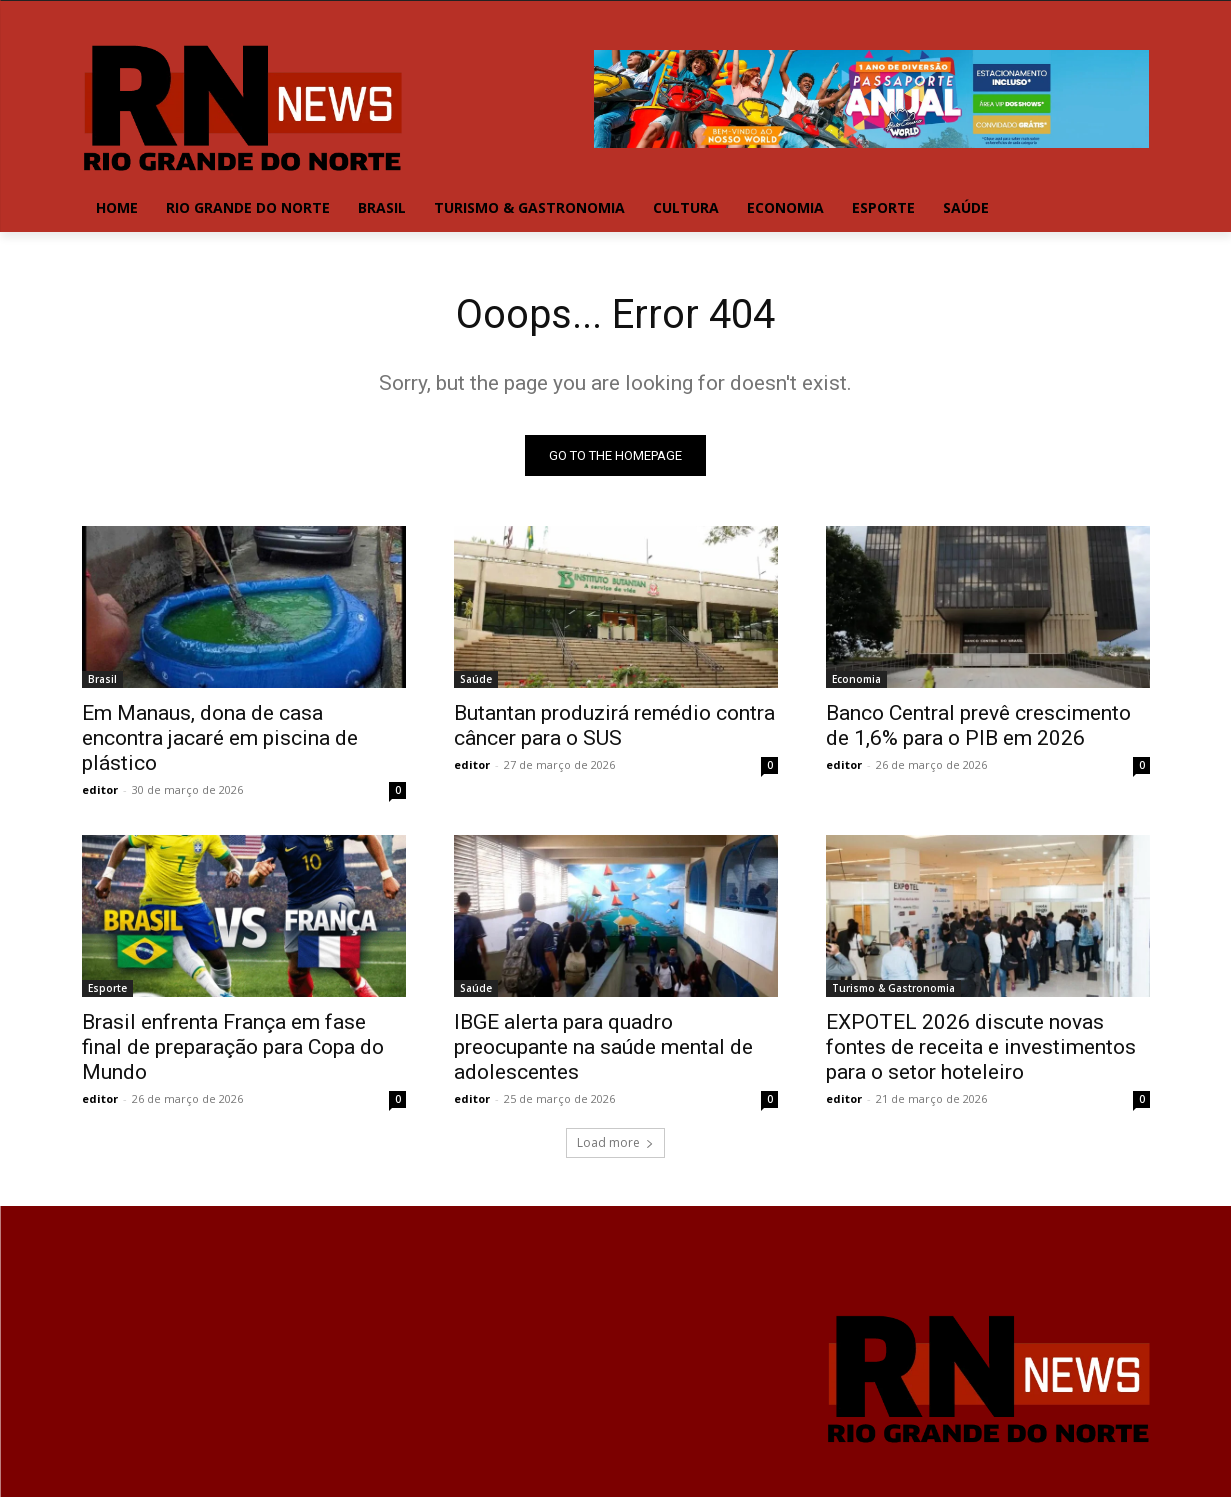 The image size is (1231, 1497). What do you see at coordinates (102, 679) in the screenshot?
I see `Brasil` at bounding box center [102, 679].